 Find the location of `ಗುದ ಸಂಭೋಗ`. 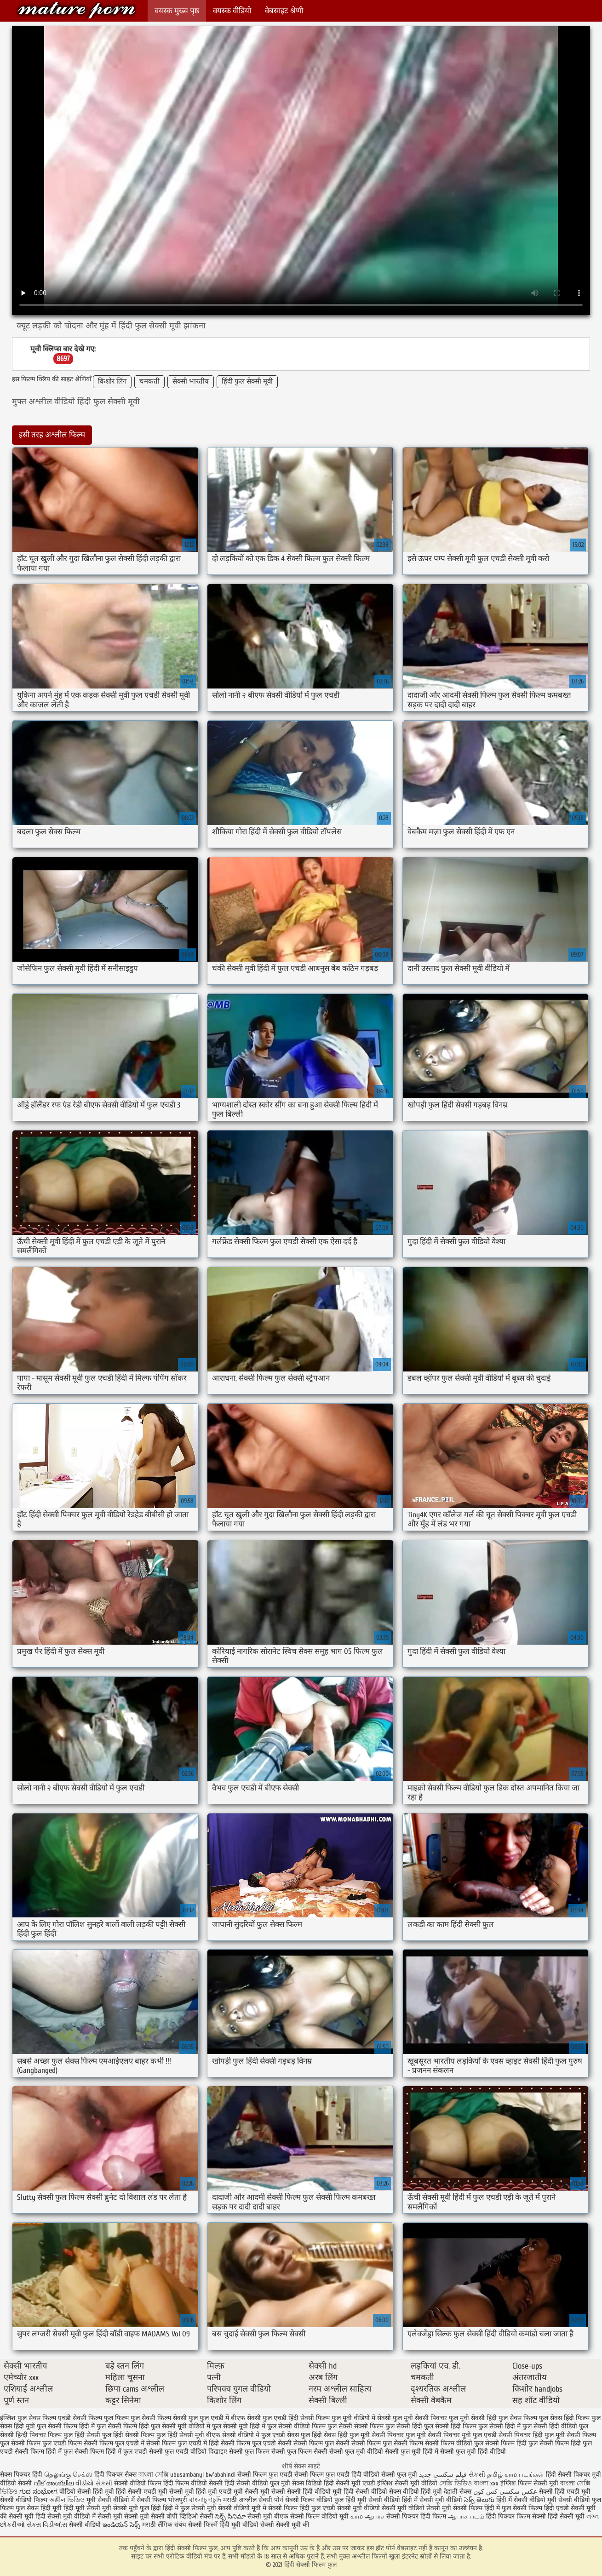

ಗುದ ಸಂಭೋಗ is located at coordinates (38, 2492).